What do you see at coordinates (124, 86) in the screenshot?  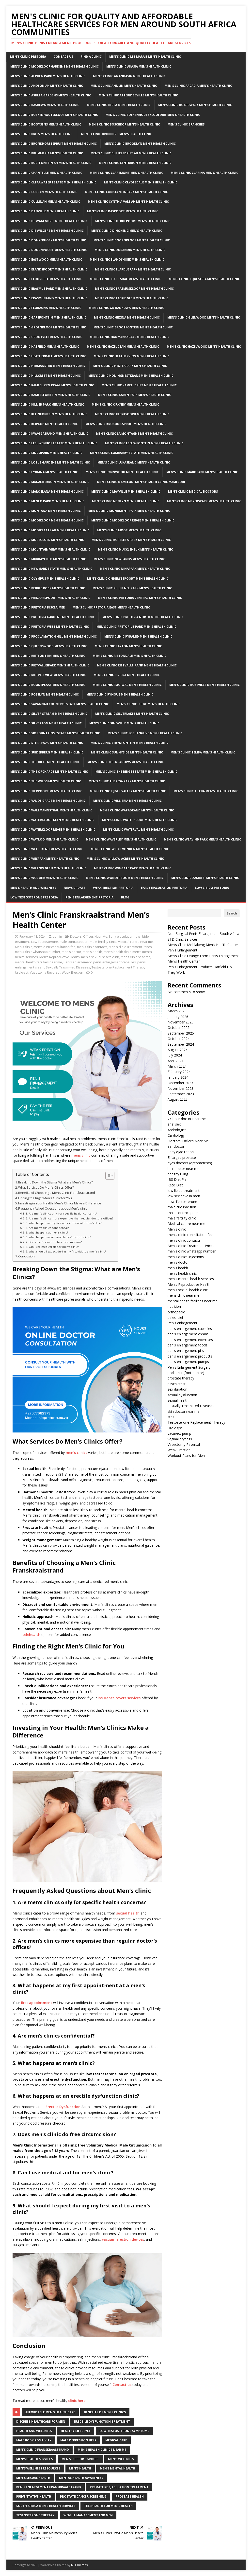 I see `Men’s clinic Annlin Men’s Health Clinic` at bounding box center [124, 86].